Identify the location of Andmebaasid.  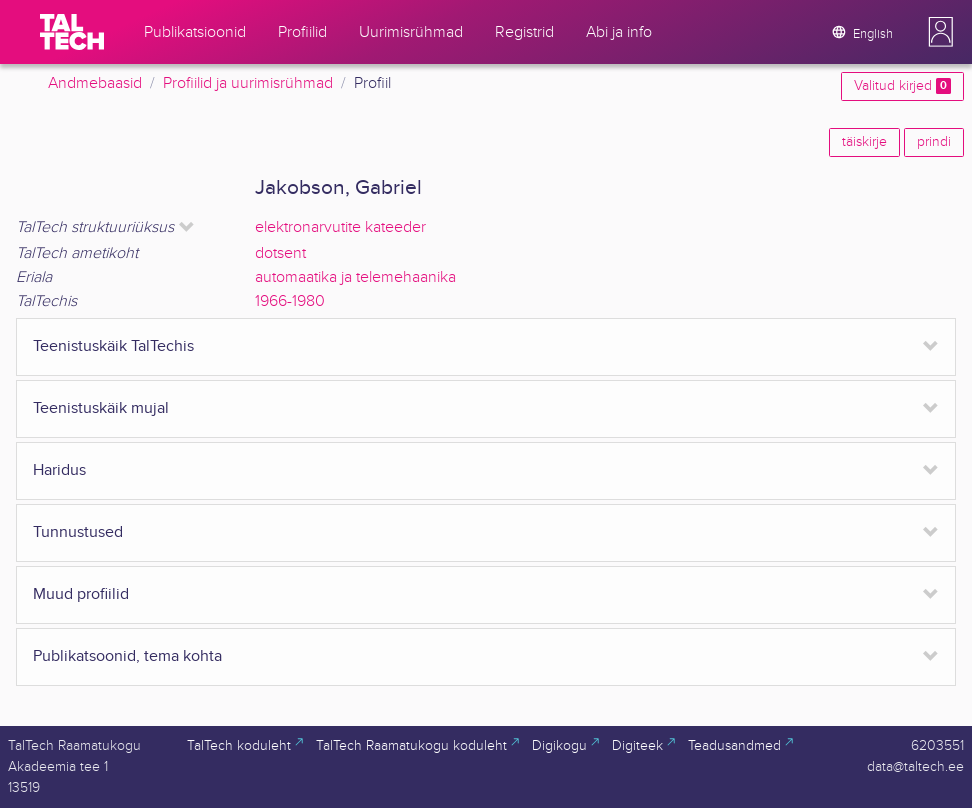
(95, 83).